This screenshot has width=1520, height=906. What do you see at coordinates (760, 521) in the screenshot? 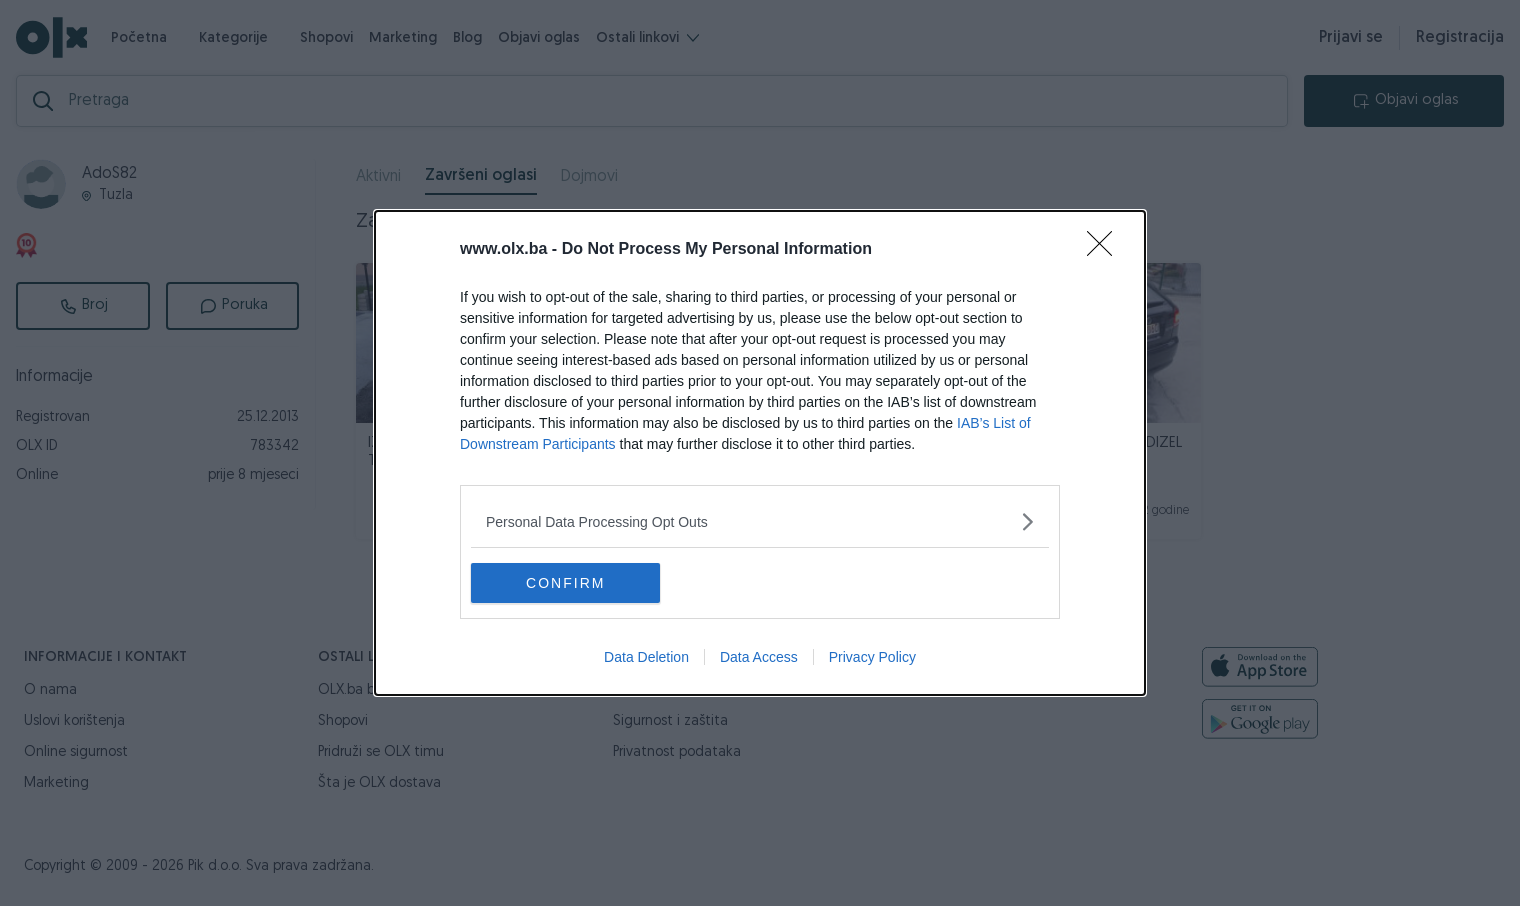
I see `[listitem]` at bounding box center [760, 521].